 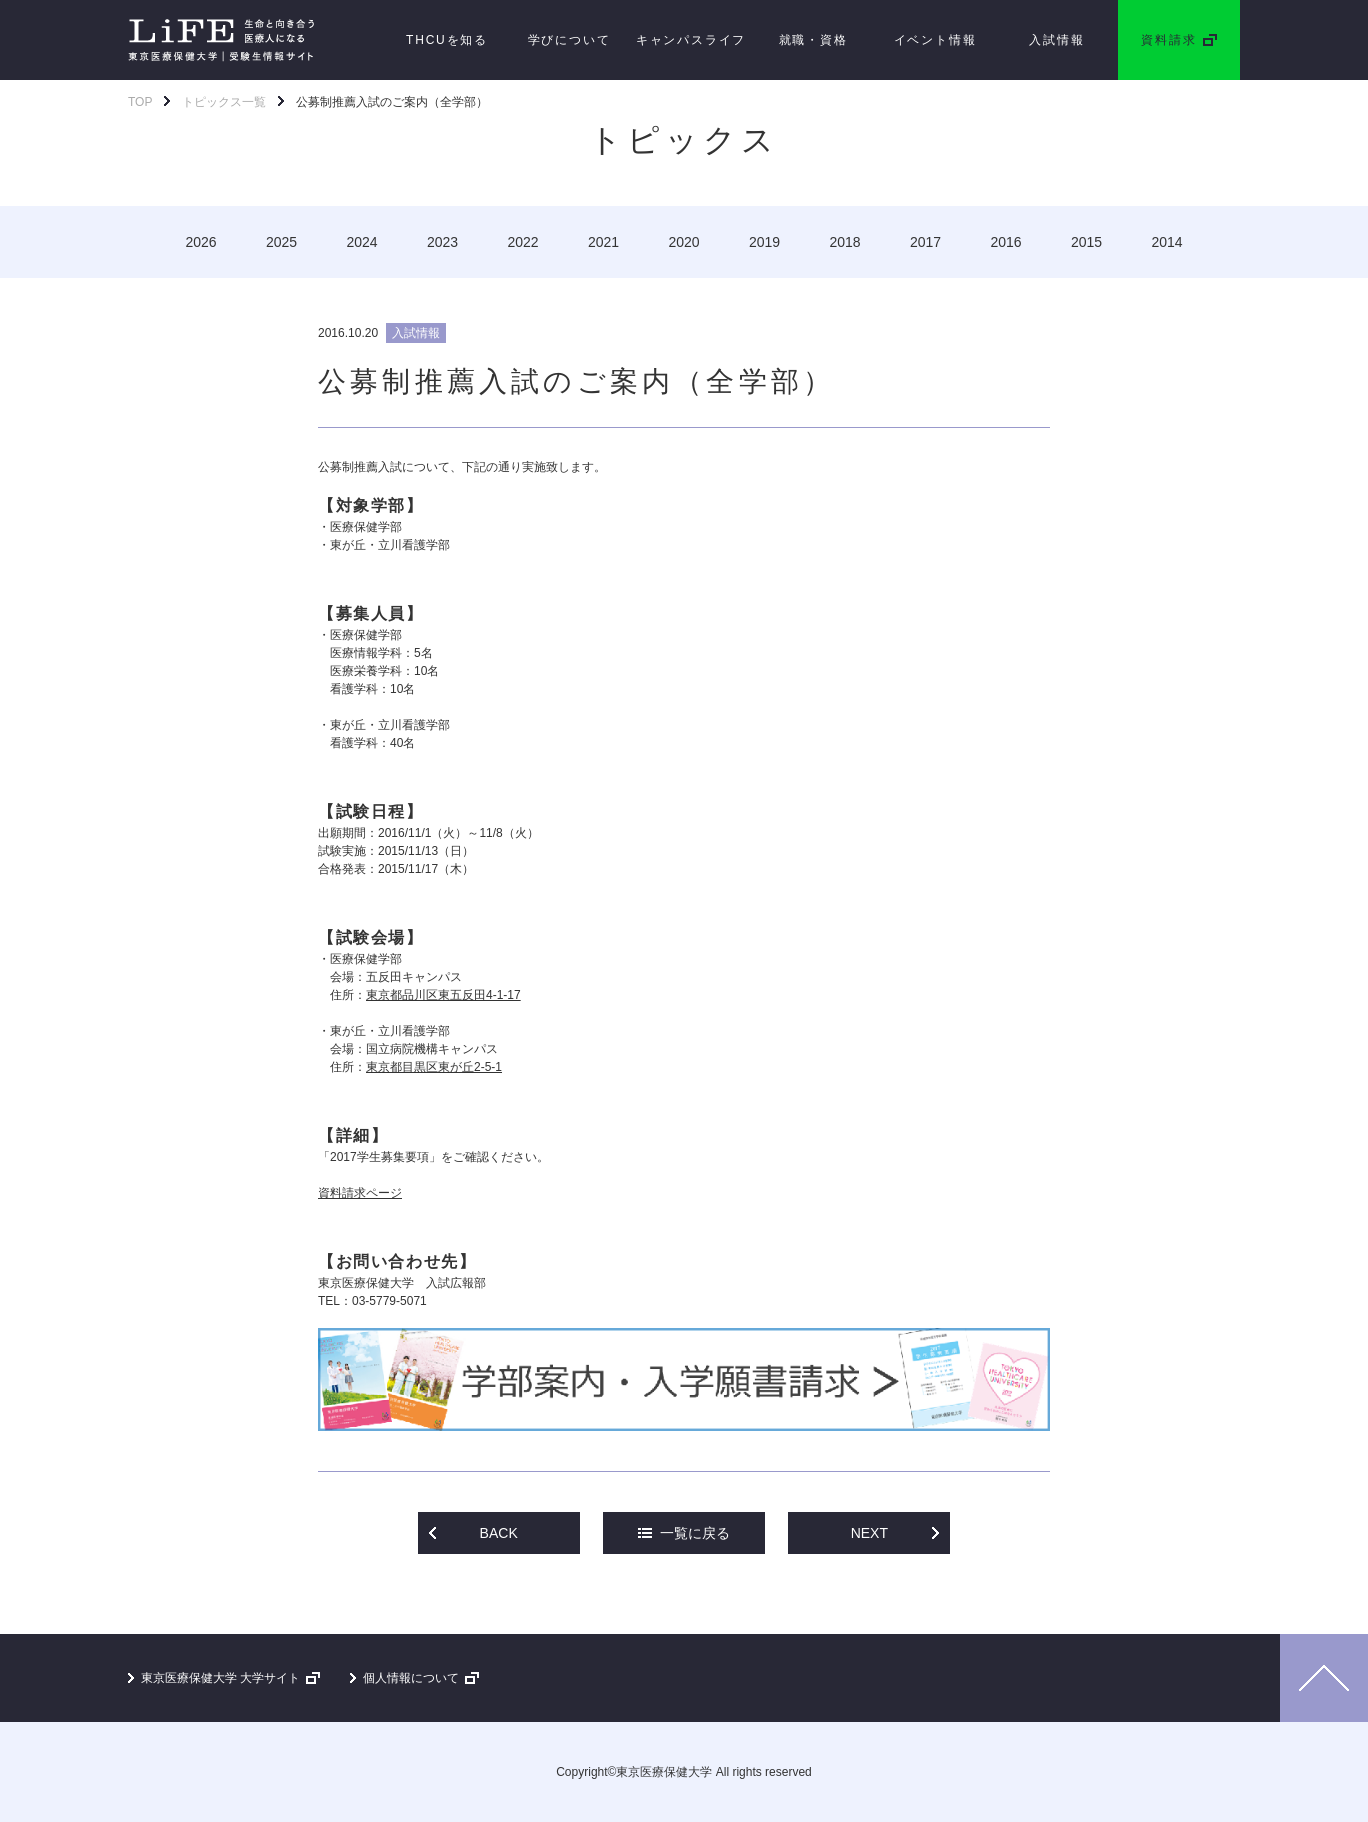 What do you see at coordinates (925, 242) in the screenshot?
I see `2017` at bounding box center [925, 242].